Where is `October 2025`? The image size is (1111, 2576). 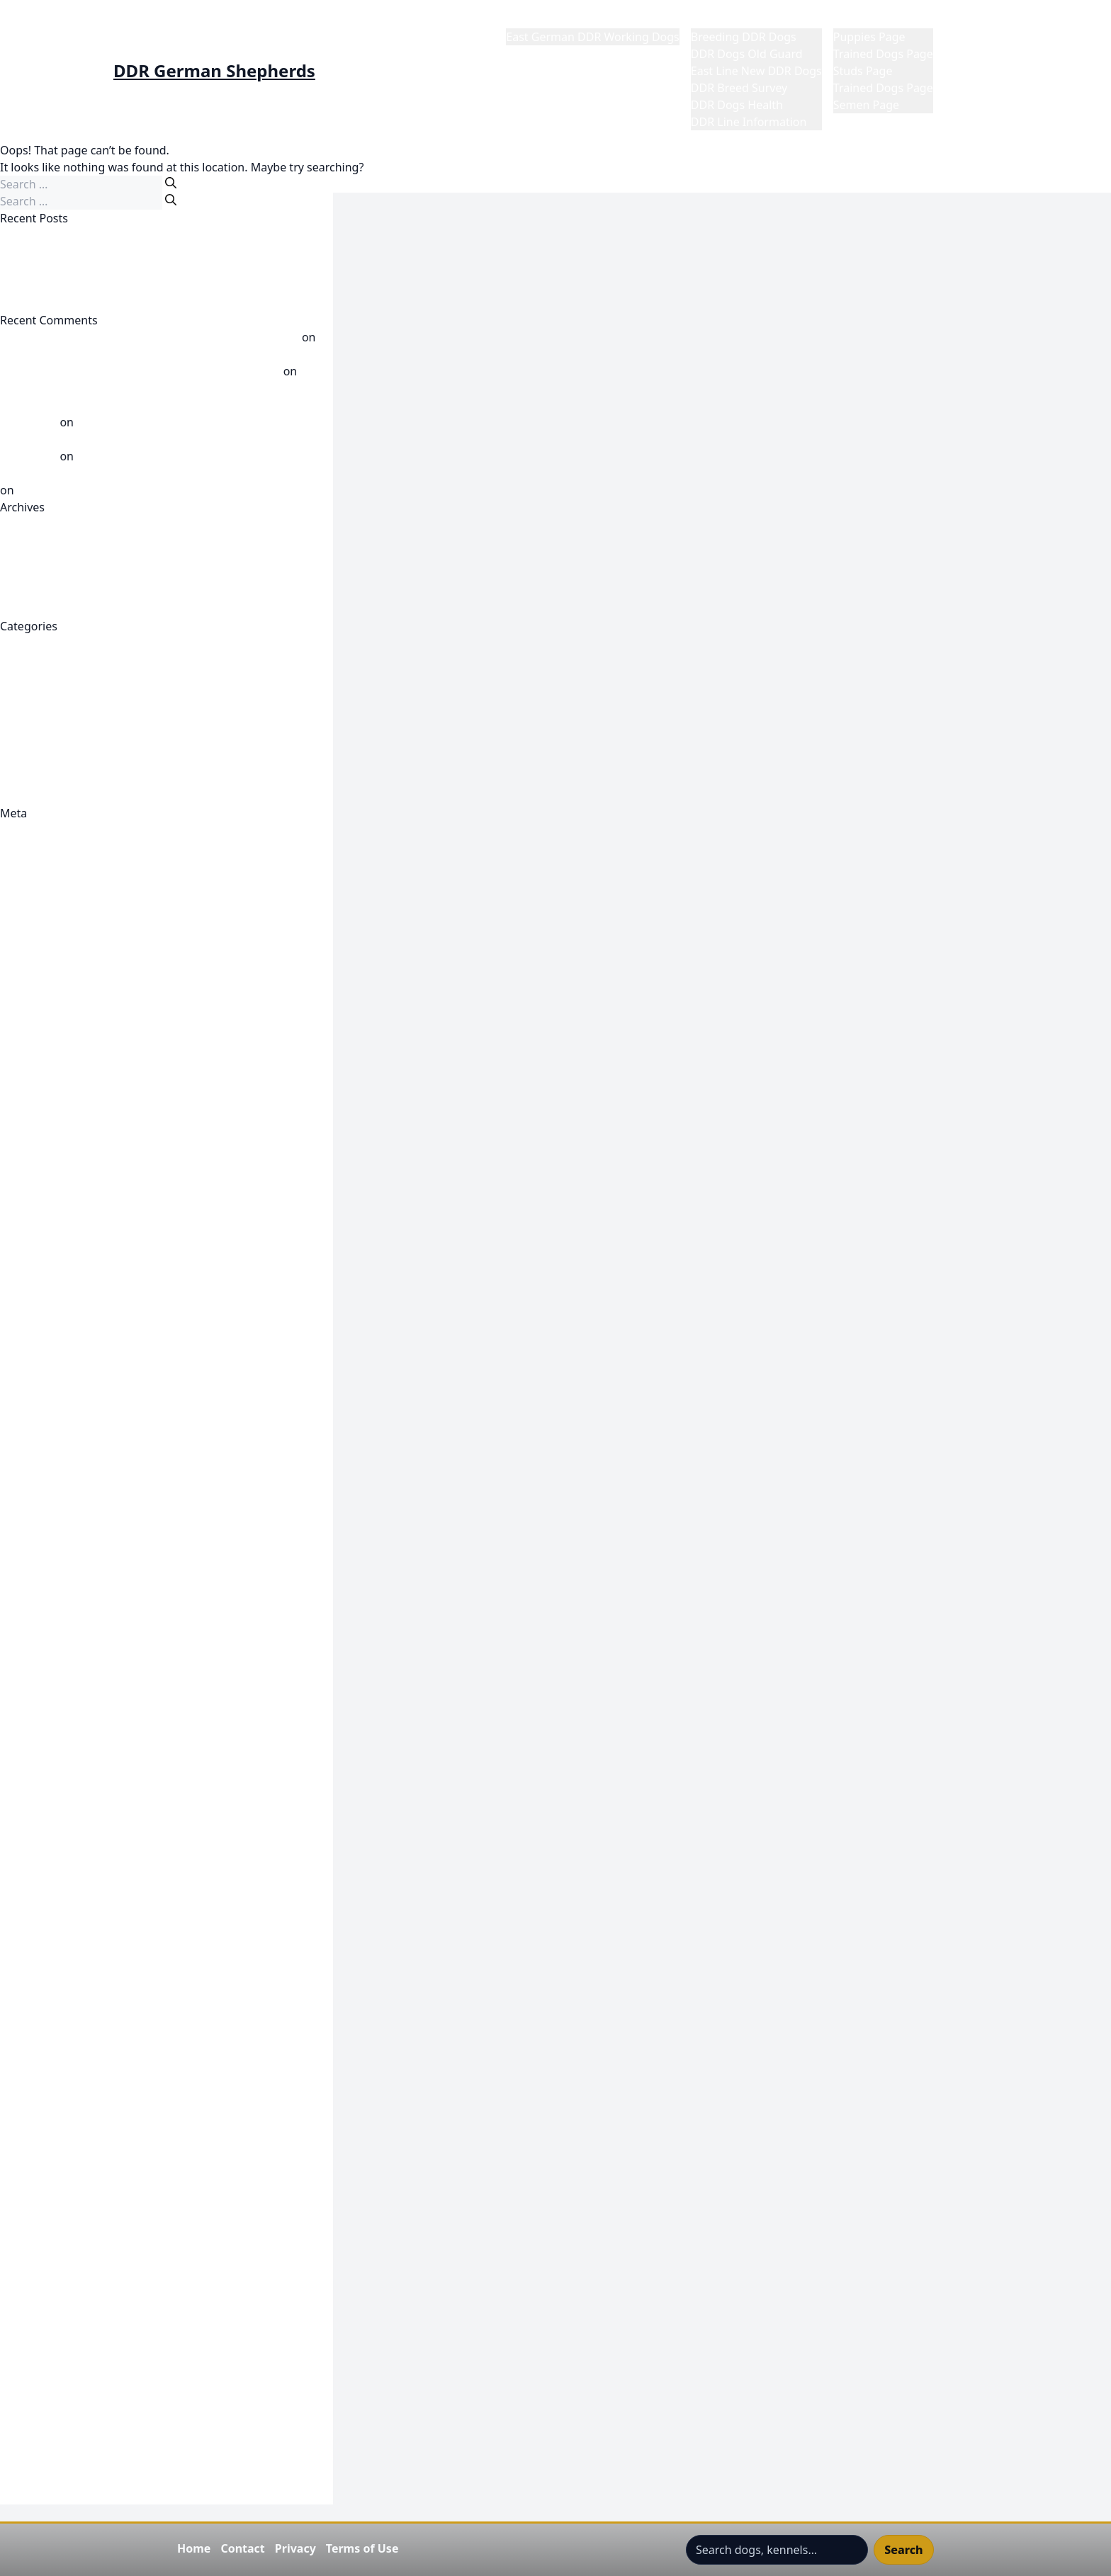
October 2025 is located at coordinates (36, 575).